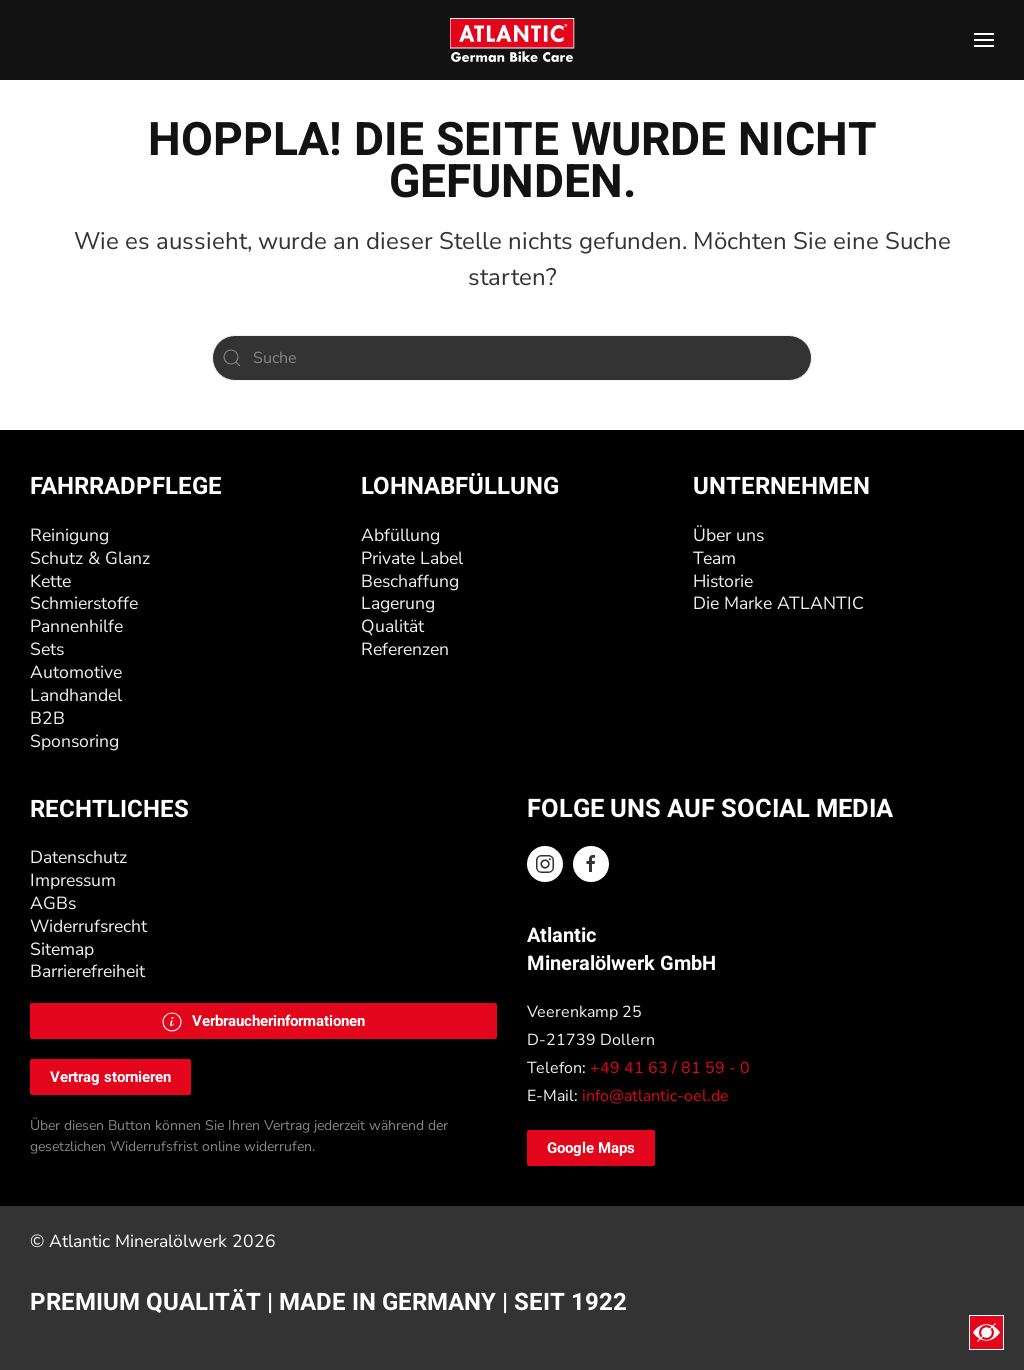 The width and height of the screenshot is (1024, 1370). Describe the element at coordinates (62, 949) in the screenshot. I see `Sitemap` at that location.